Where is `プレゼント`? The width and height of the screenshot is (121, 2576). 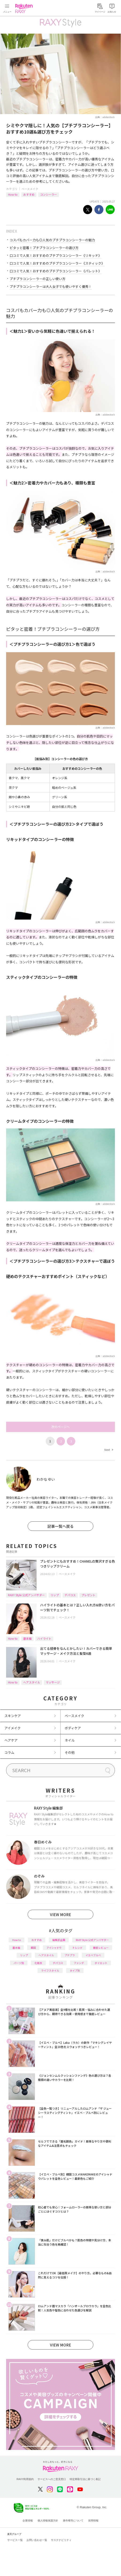 プレゼント is located at coordinates (88, 1595).